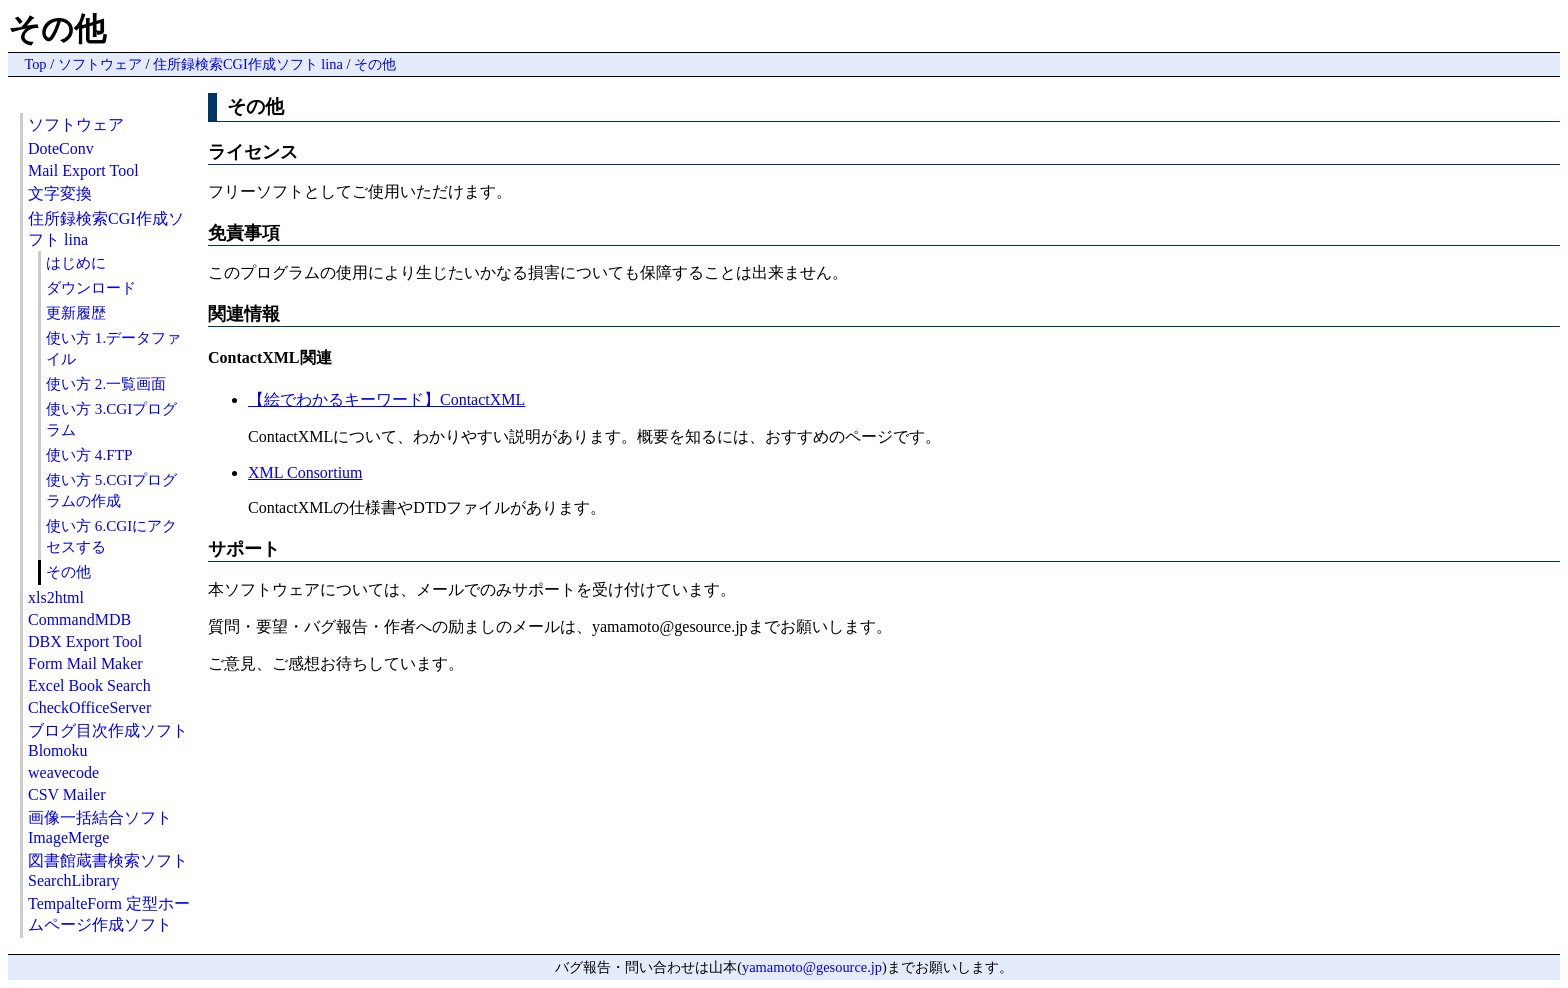 Image resolution: width=1568 pixels, height=988 pixels. I want to click on その他, so click(375, 64).